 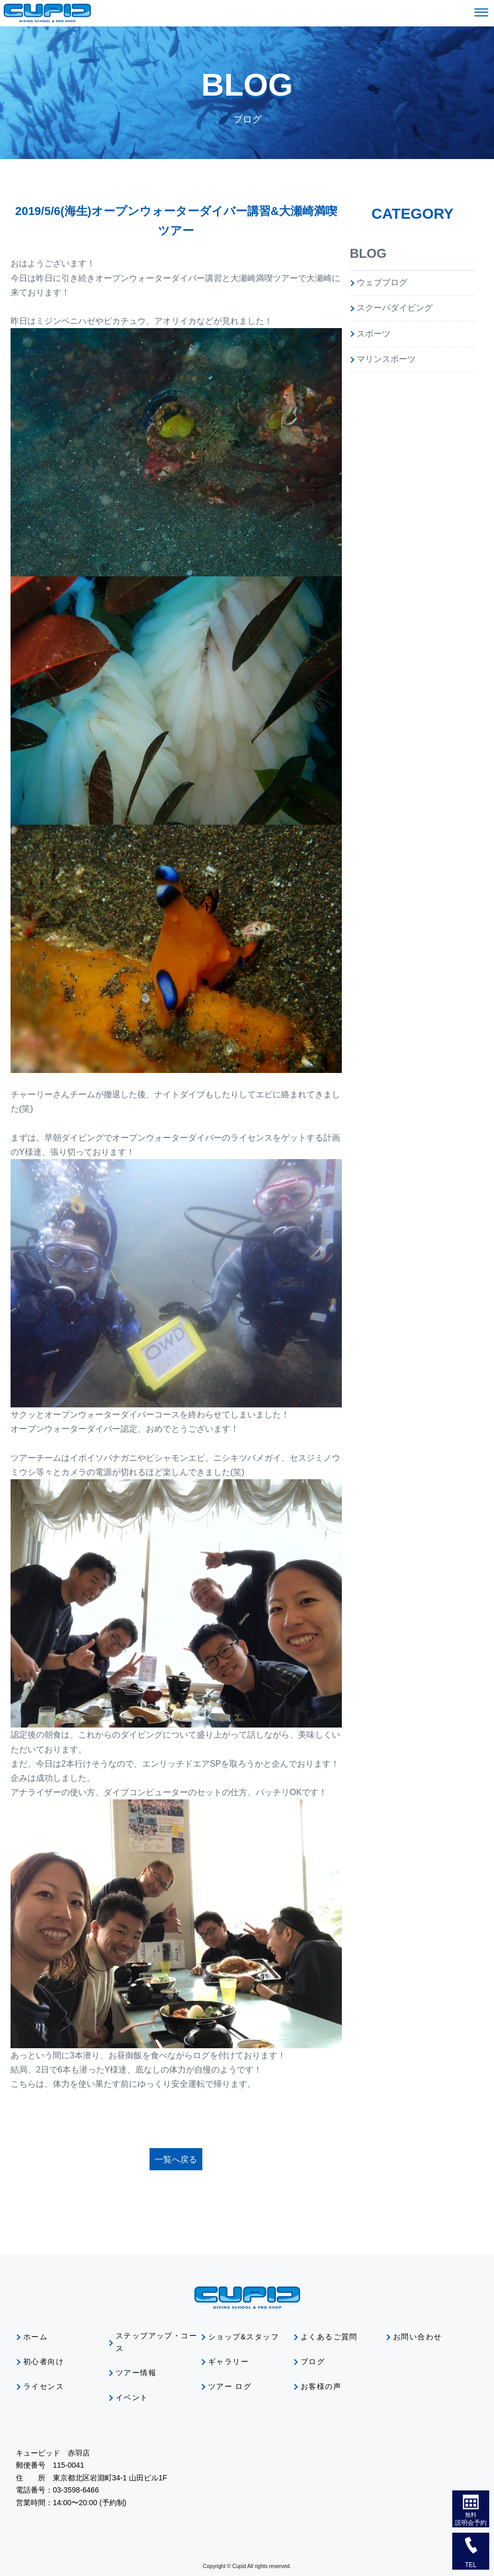 I want to click on マリンスポーツ, so click(x=386, y=358).